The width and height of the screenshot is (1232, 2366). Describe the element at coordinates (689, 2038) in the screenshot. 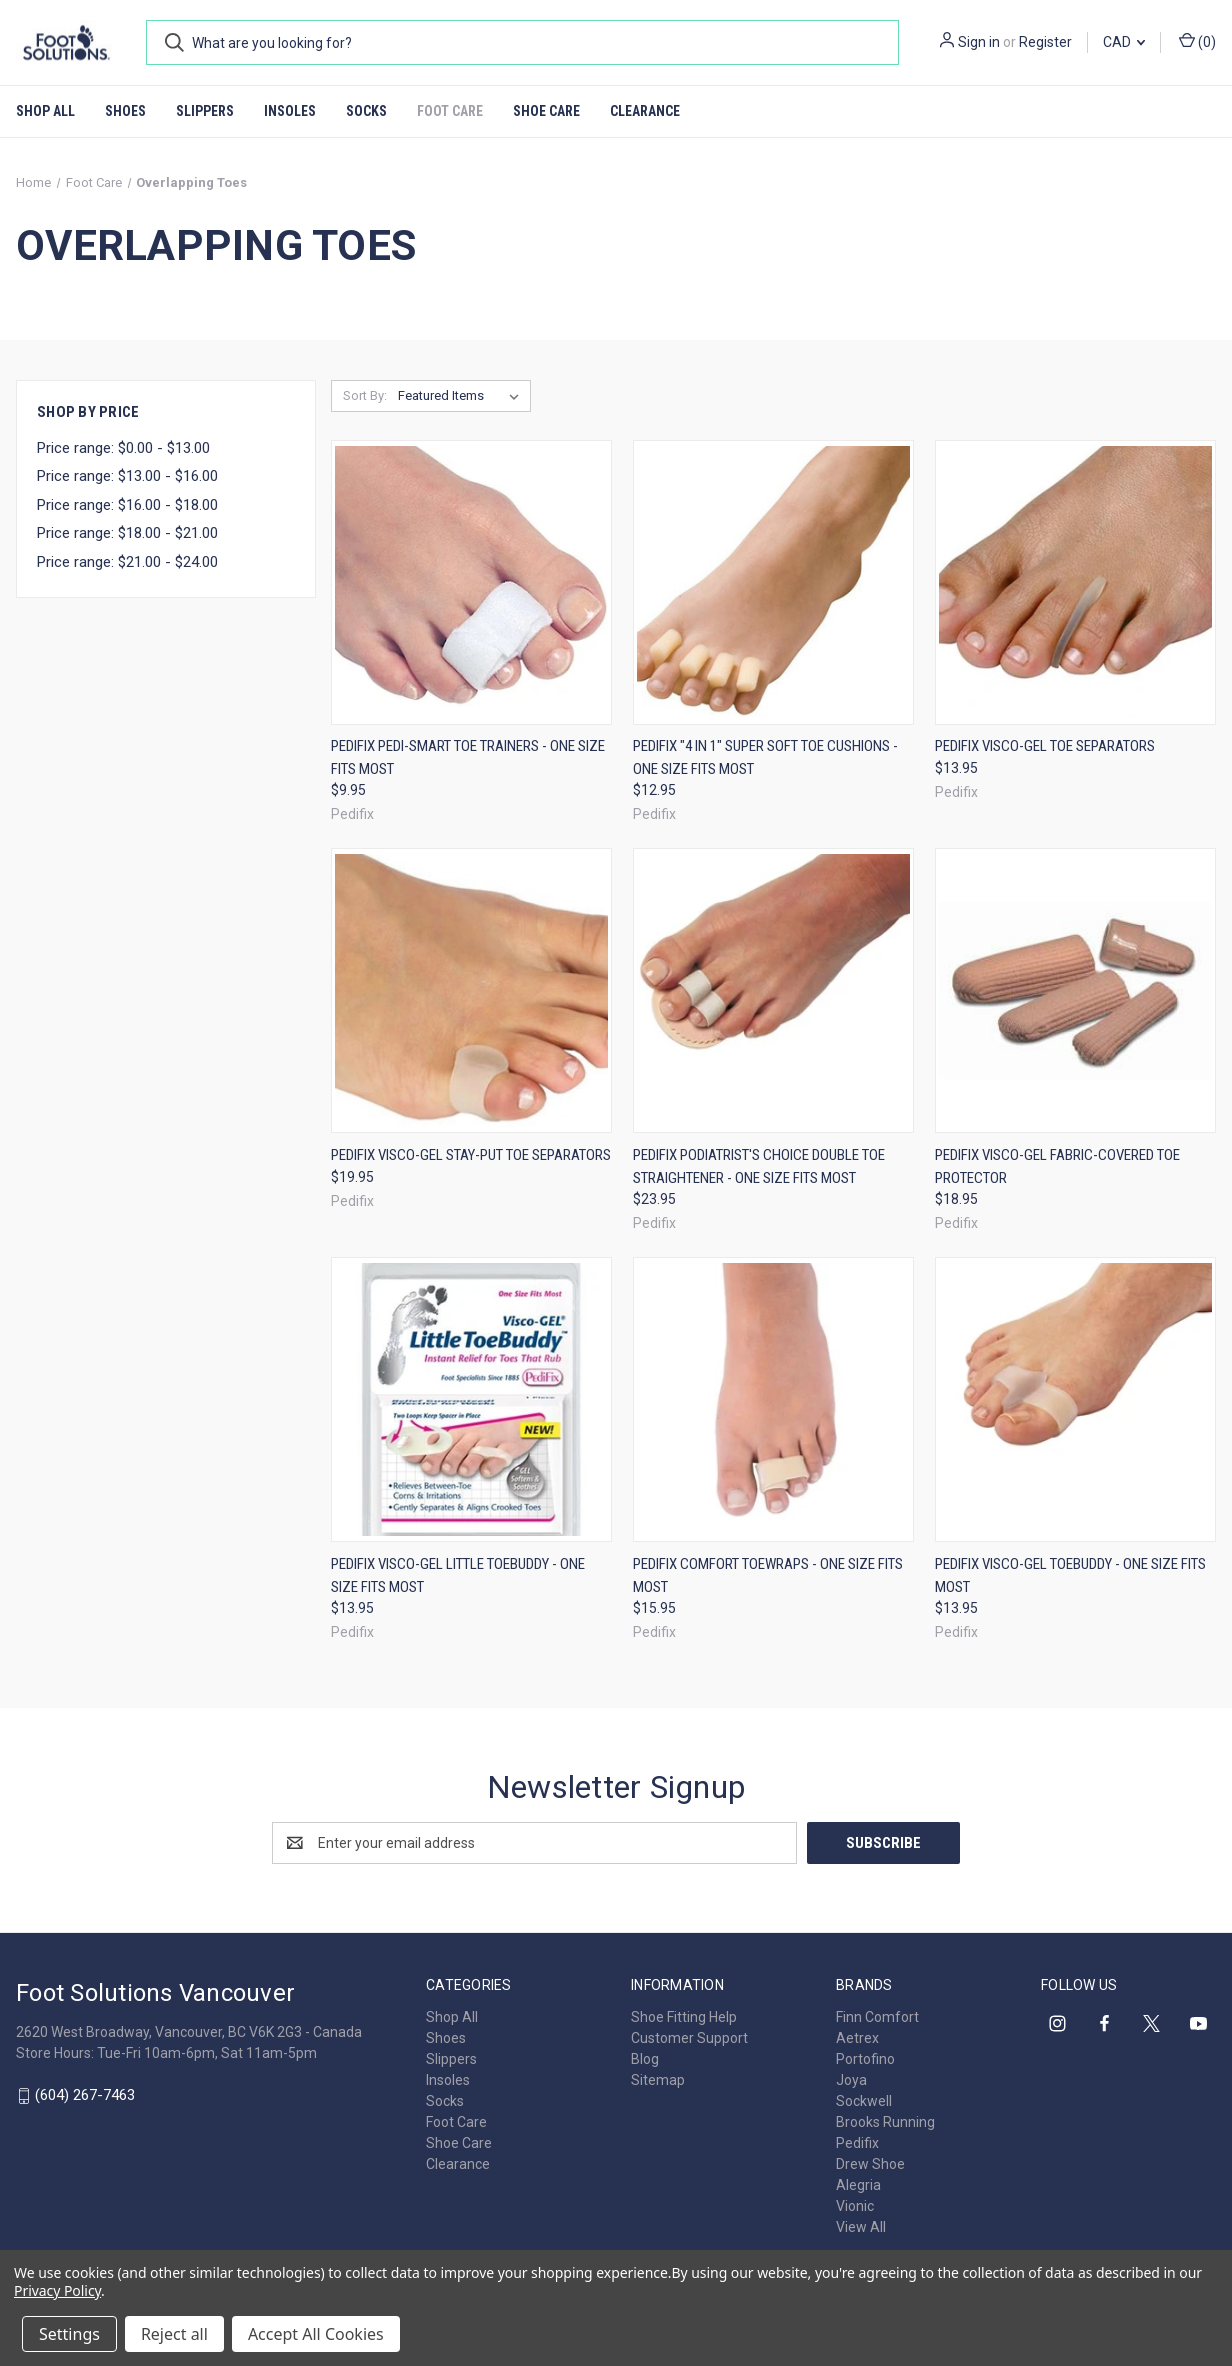

I see `Customer Support` at that location.